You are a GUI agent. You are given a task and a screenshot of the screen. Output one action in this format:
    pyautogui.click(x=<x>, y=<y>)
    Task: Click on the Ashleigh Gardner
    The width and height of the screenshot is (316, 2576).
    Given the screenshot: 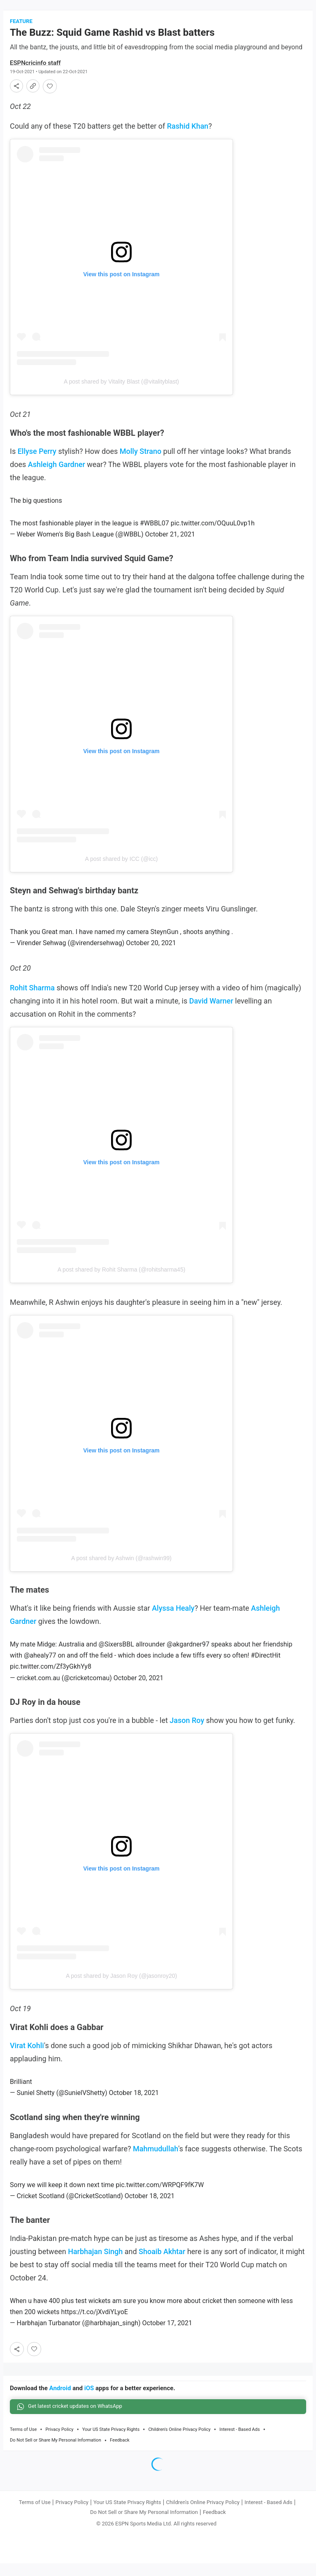 What is the action you would take?
    pyautogui.click(x=56, y=475)
    